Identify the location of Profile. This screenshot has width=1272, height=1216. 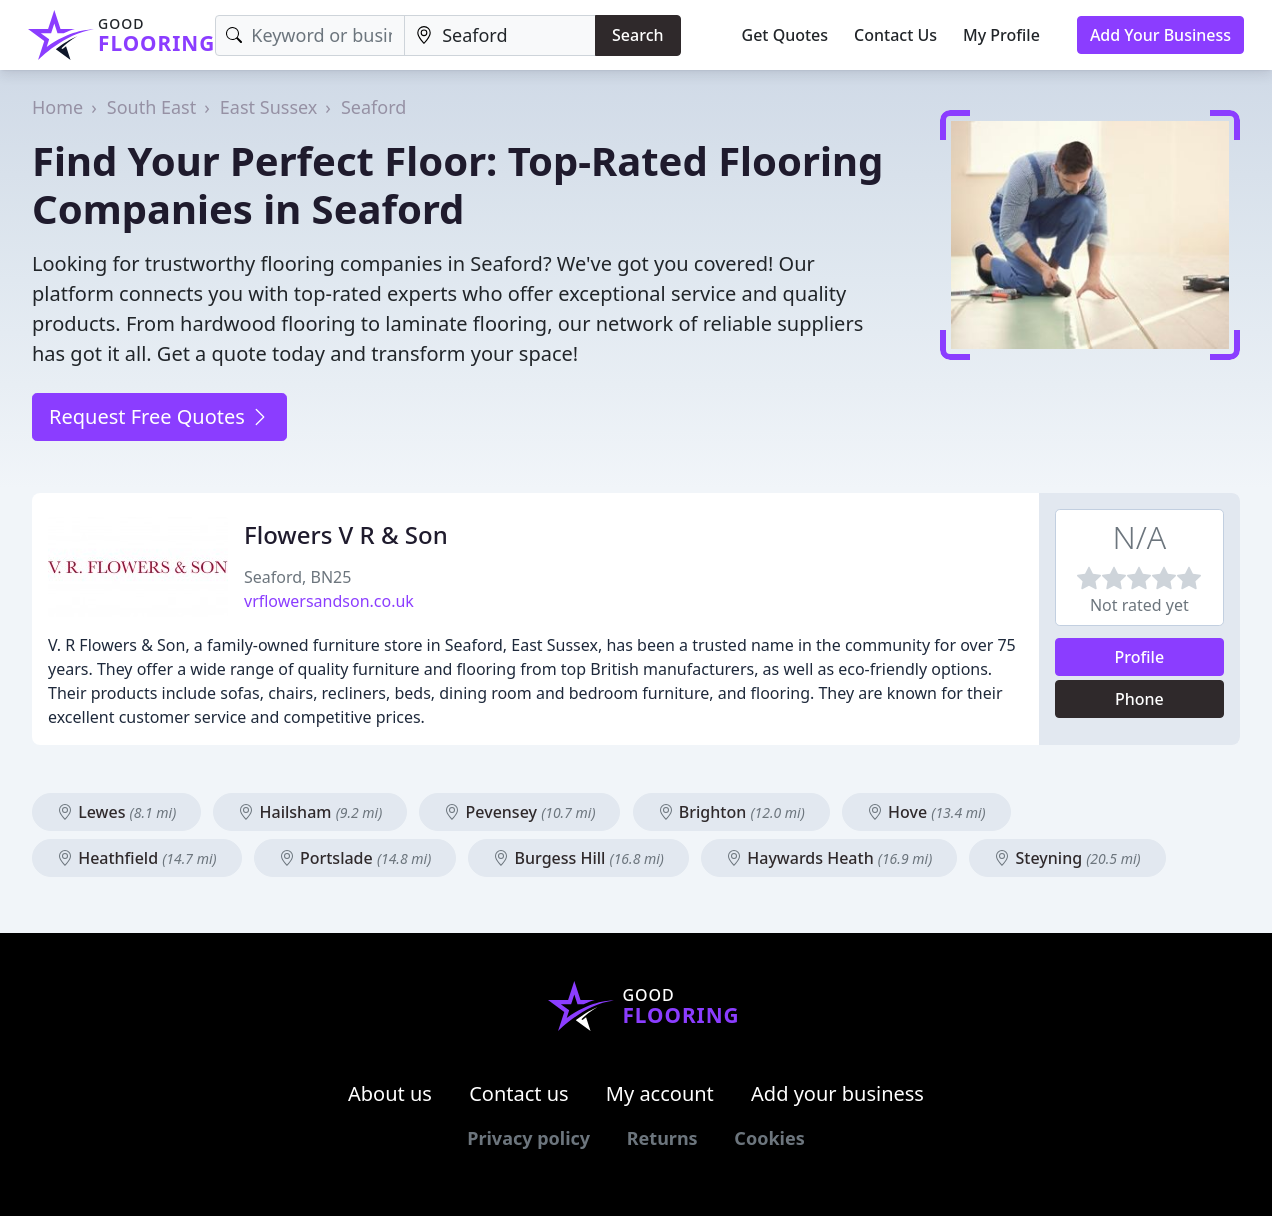
(1140, 657).